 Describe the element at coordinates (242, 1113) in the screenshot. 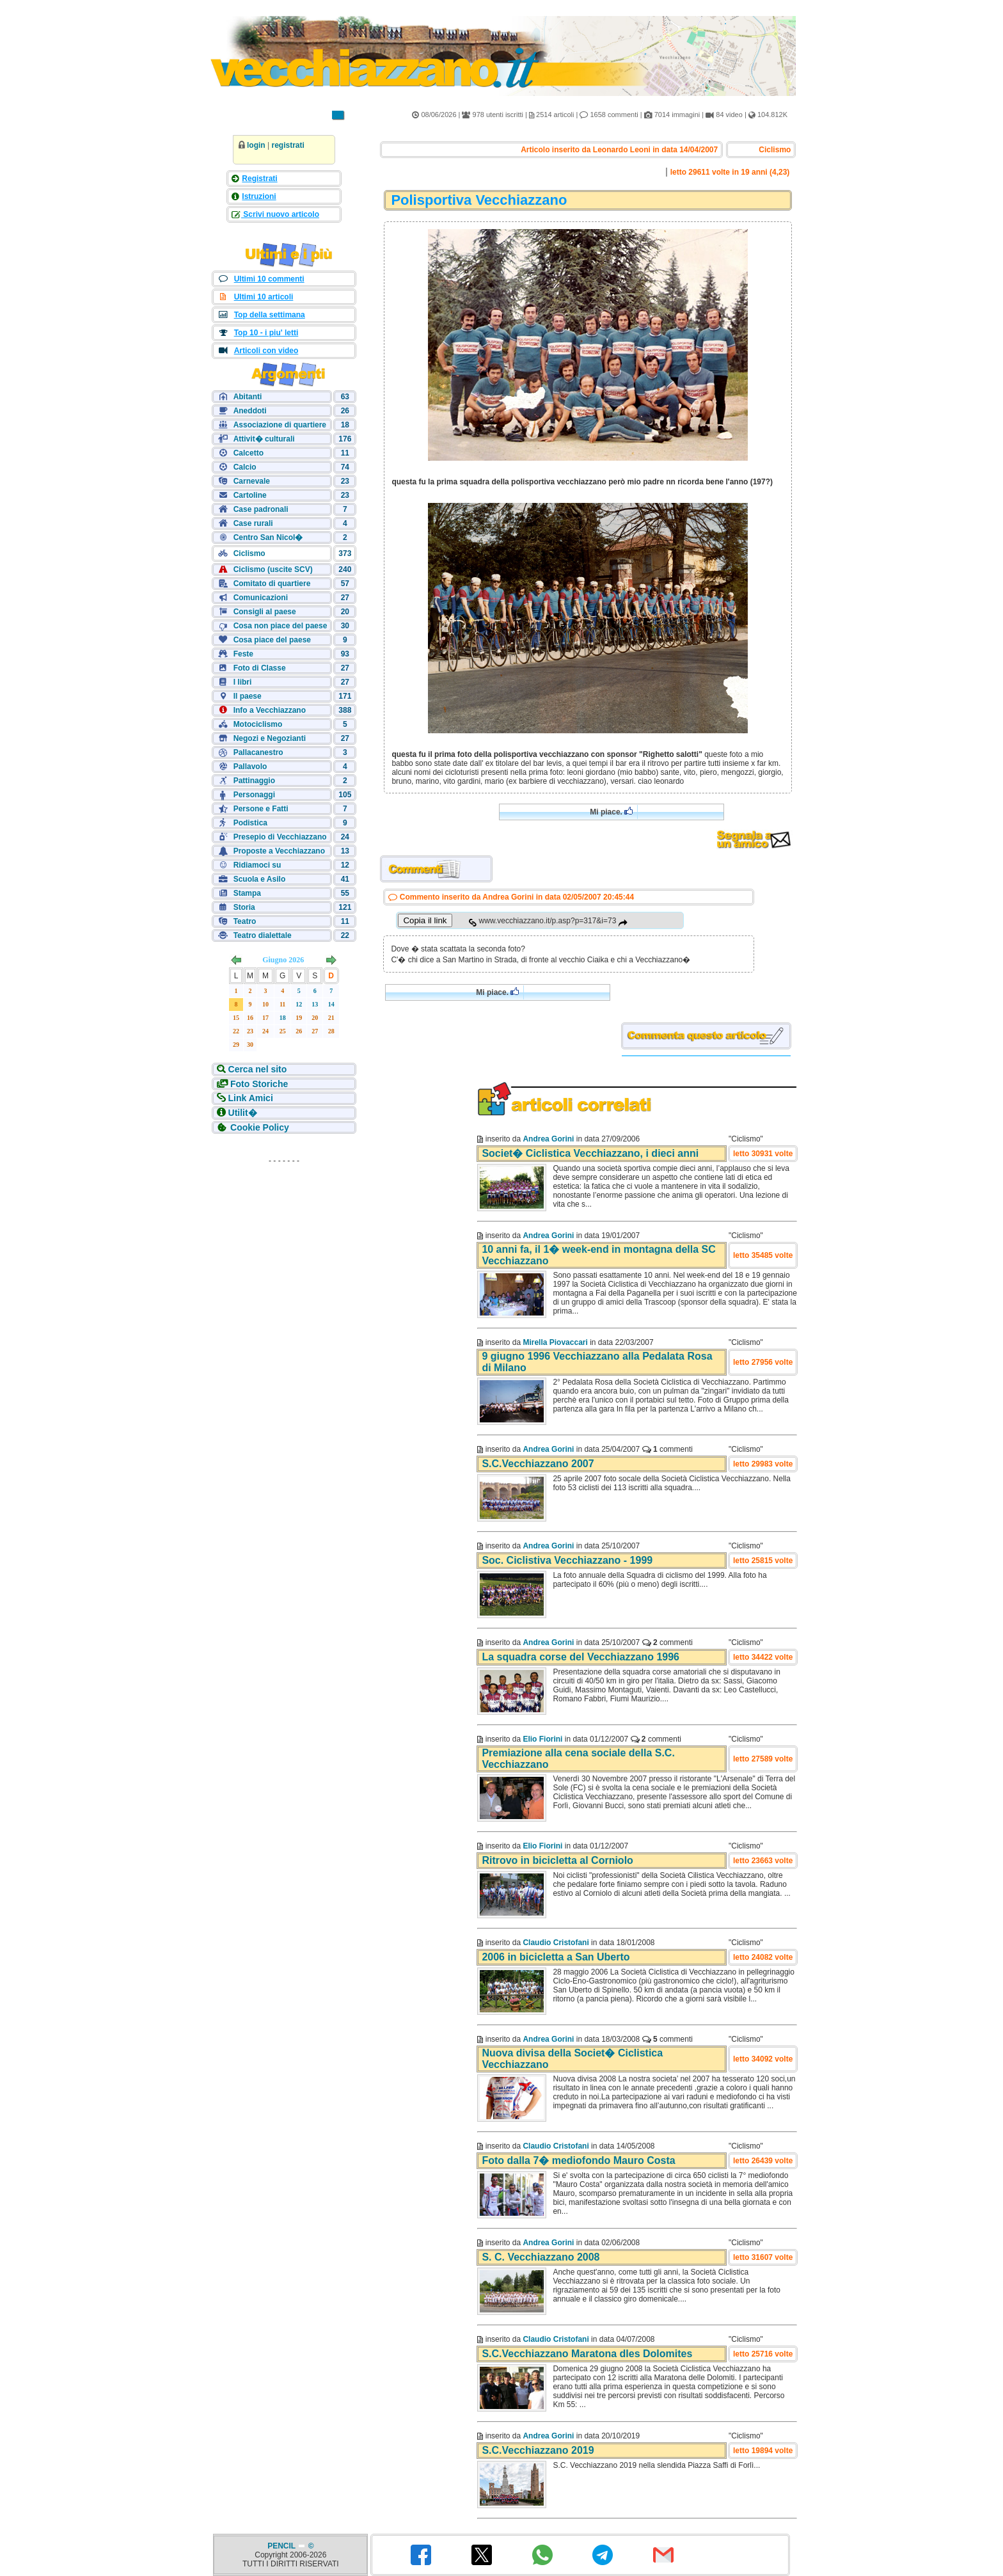

I see `Utilit�` at that location.